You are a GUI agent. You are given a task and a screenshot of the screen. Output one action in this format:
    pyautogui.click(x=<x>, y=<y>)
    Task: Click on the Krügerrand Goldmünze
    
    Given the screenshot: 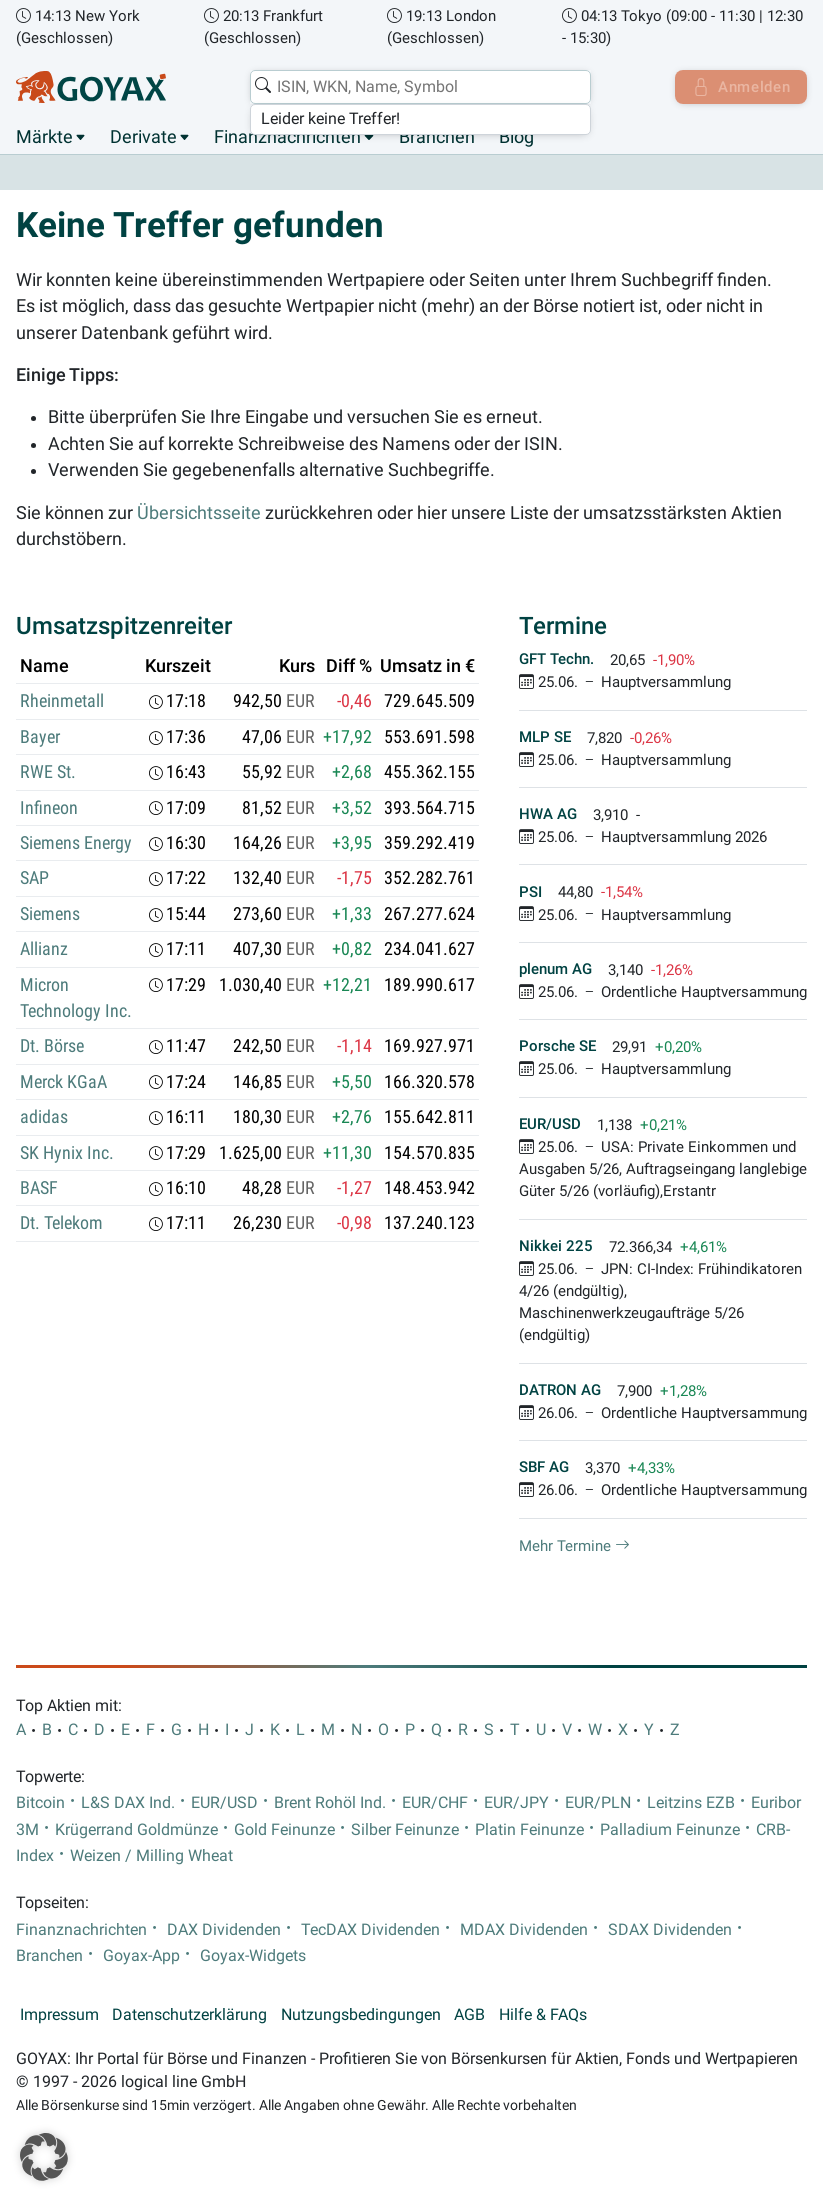 What is the action you would take?
    pyautogui.click(x=136, y=1830)
    